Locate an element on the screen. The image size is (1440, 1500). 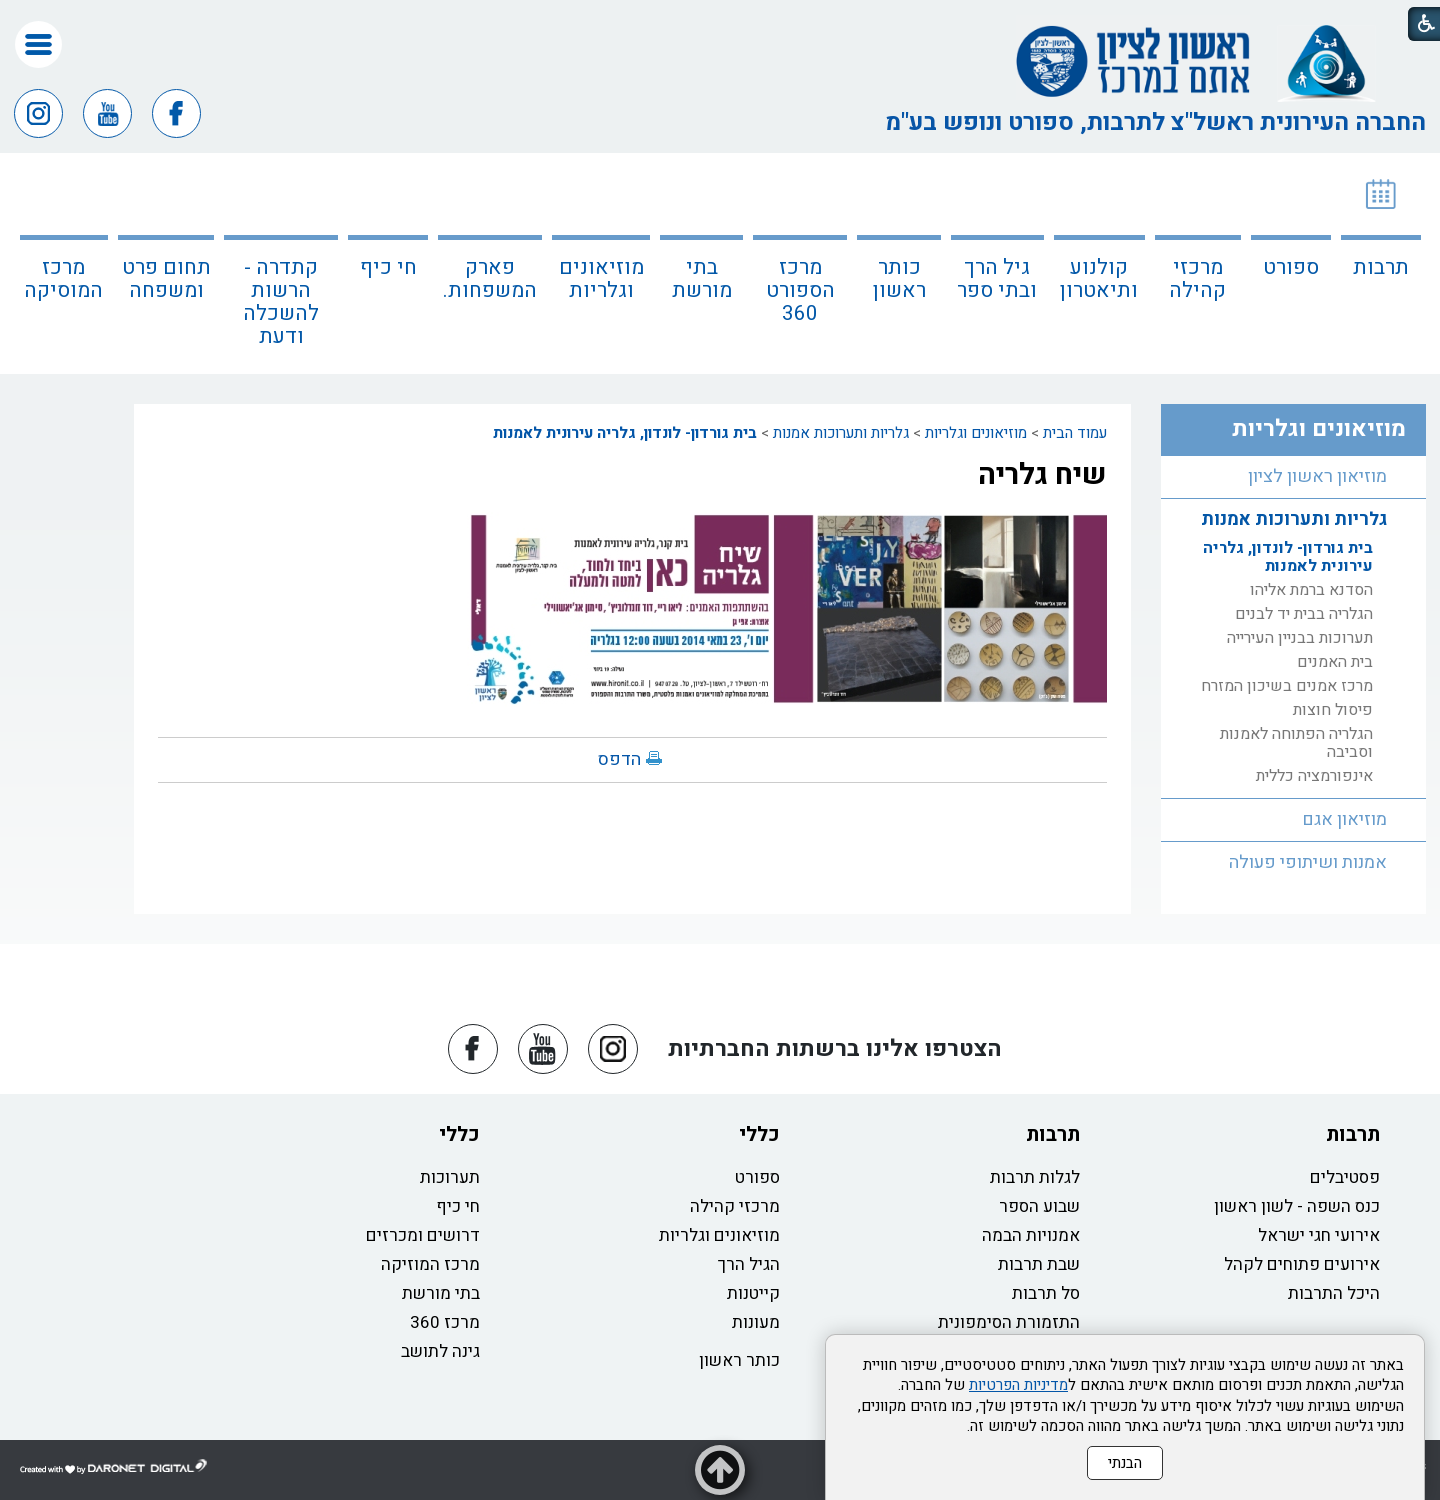
מרכז 360 is located at coordinates (445, 1322).